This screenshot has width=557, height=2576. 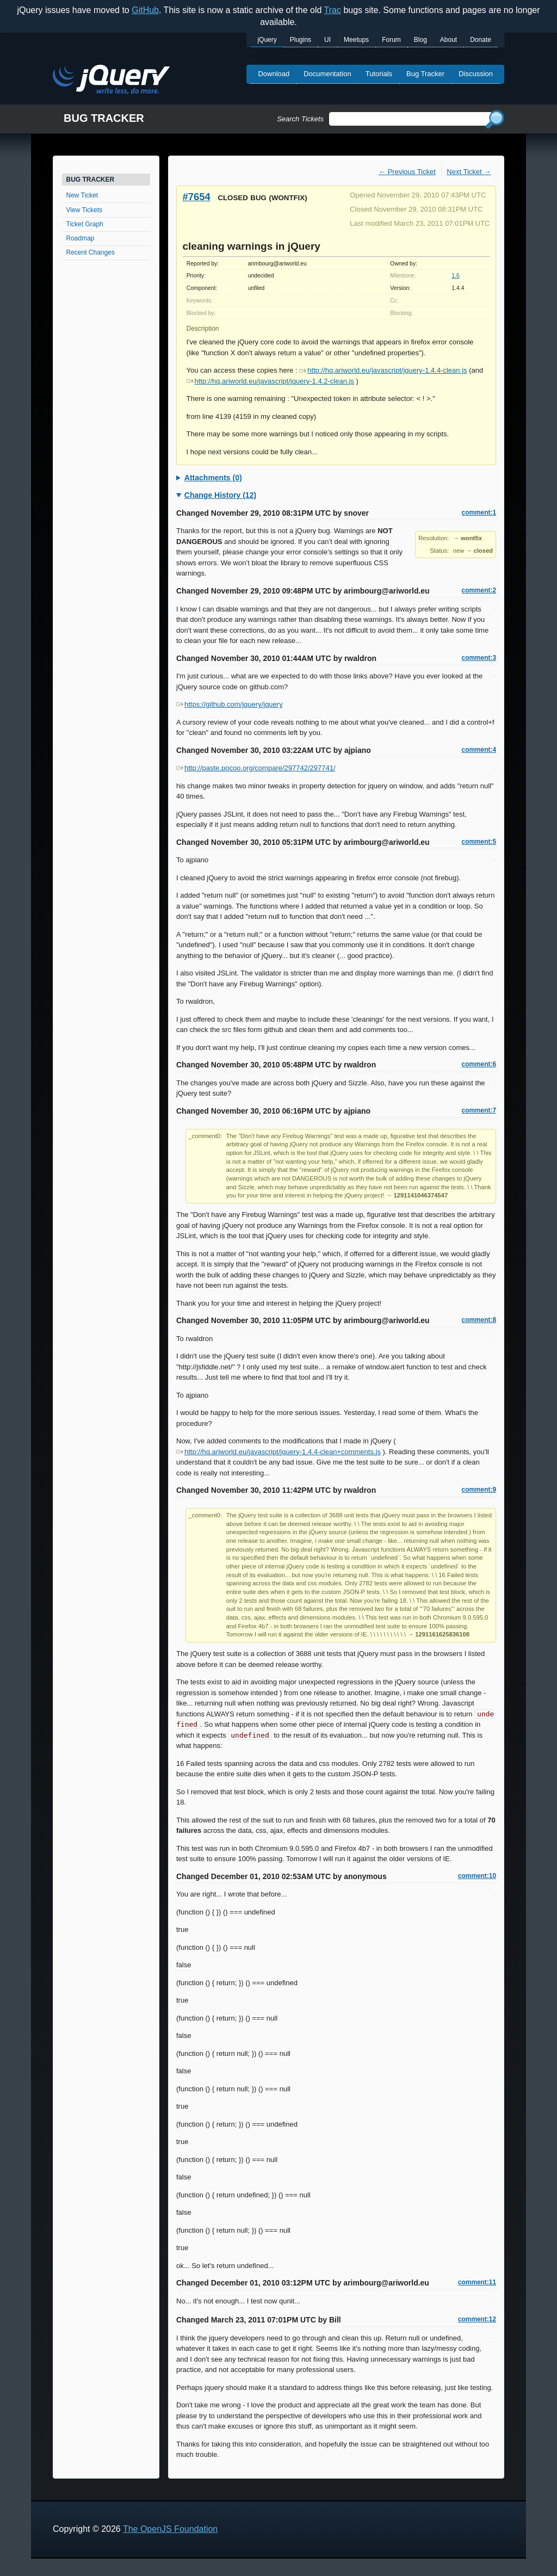 What do you see at coordinates (332, 10) in the screenshot?
I see `Trac` at bounding box center [332, 10].